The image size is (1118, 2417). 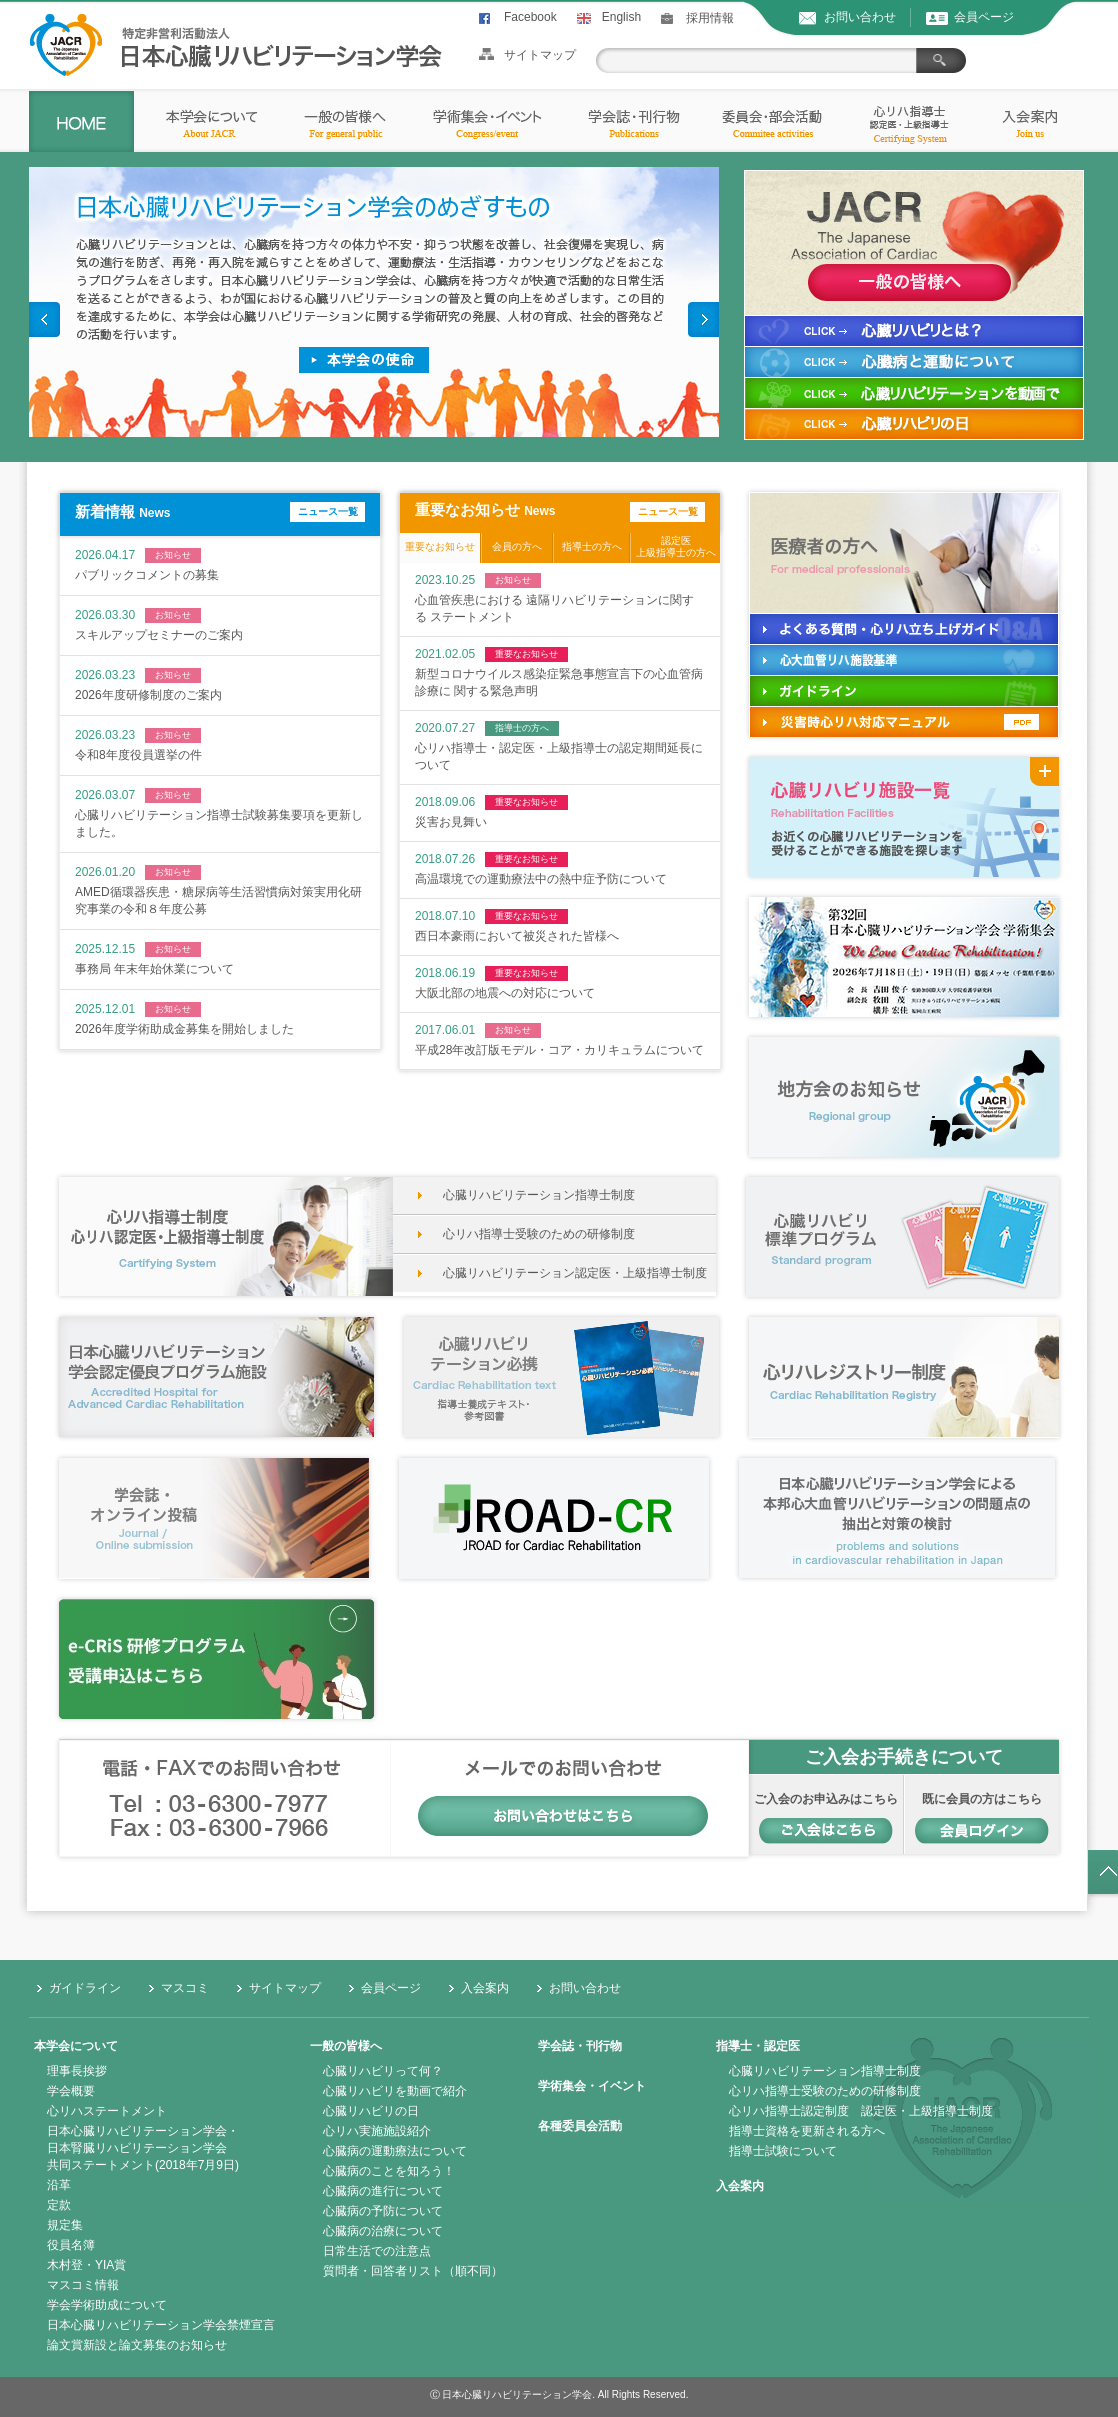 What do you see at coordinates (86, 2265) in the screenshot?
I see `木村登・YIA賞` at bounding box center [86, 2265].